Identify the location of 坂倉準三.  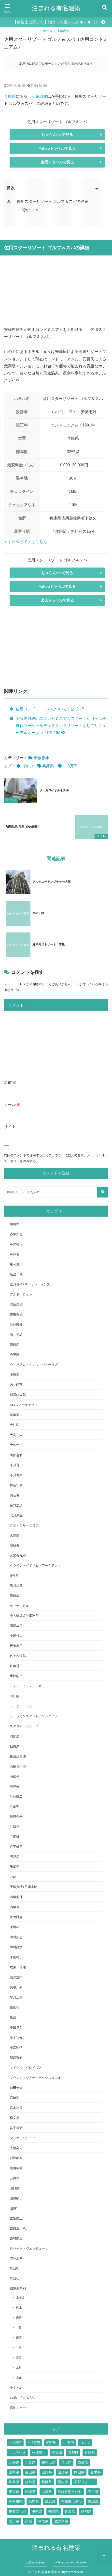
(16, 1646).